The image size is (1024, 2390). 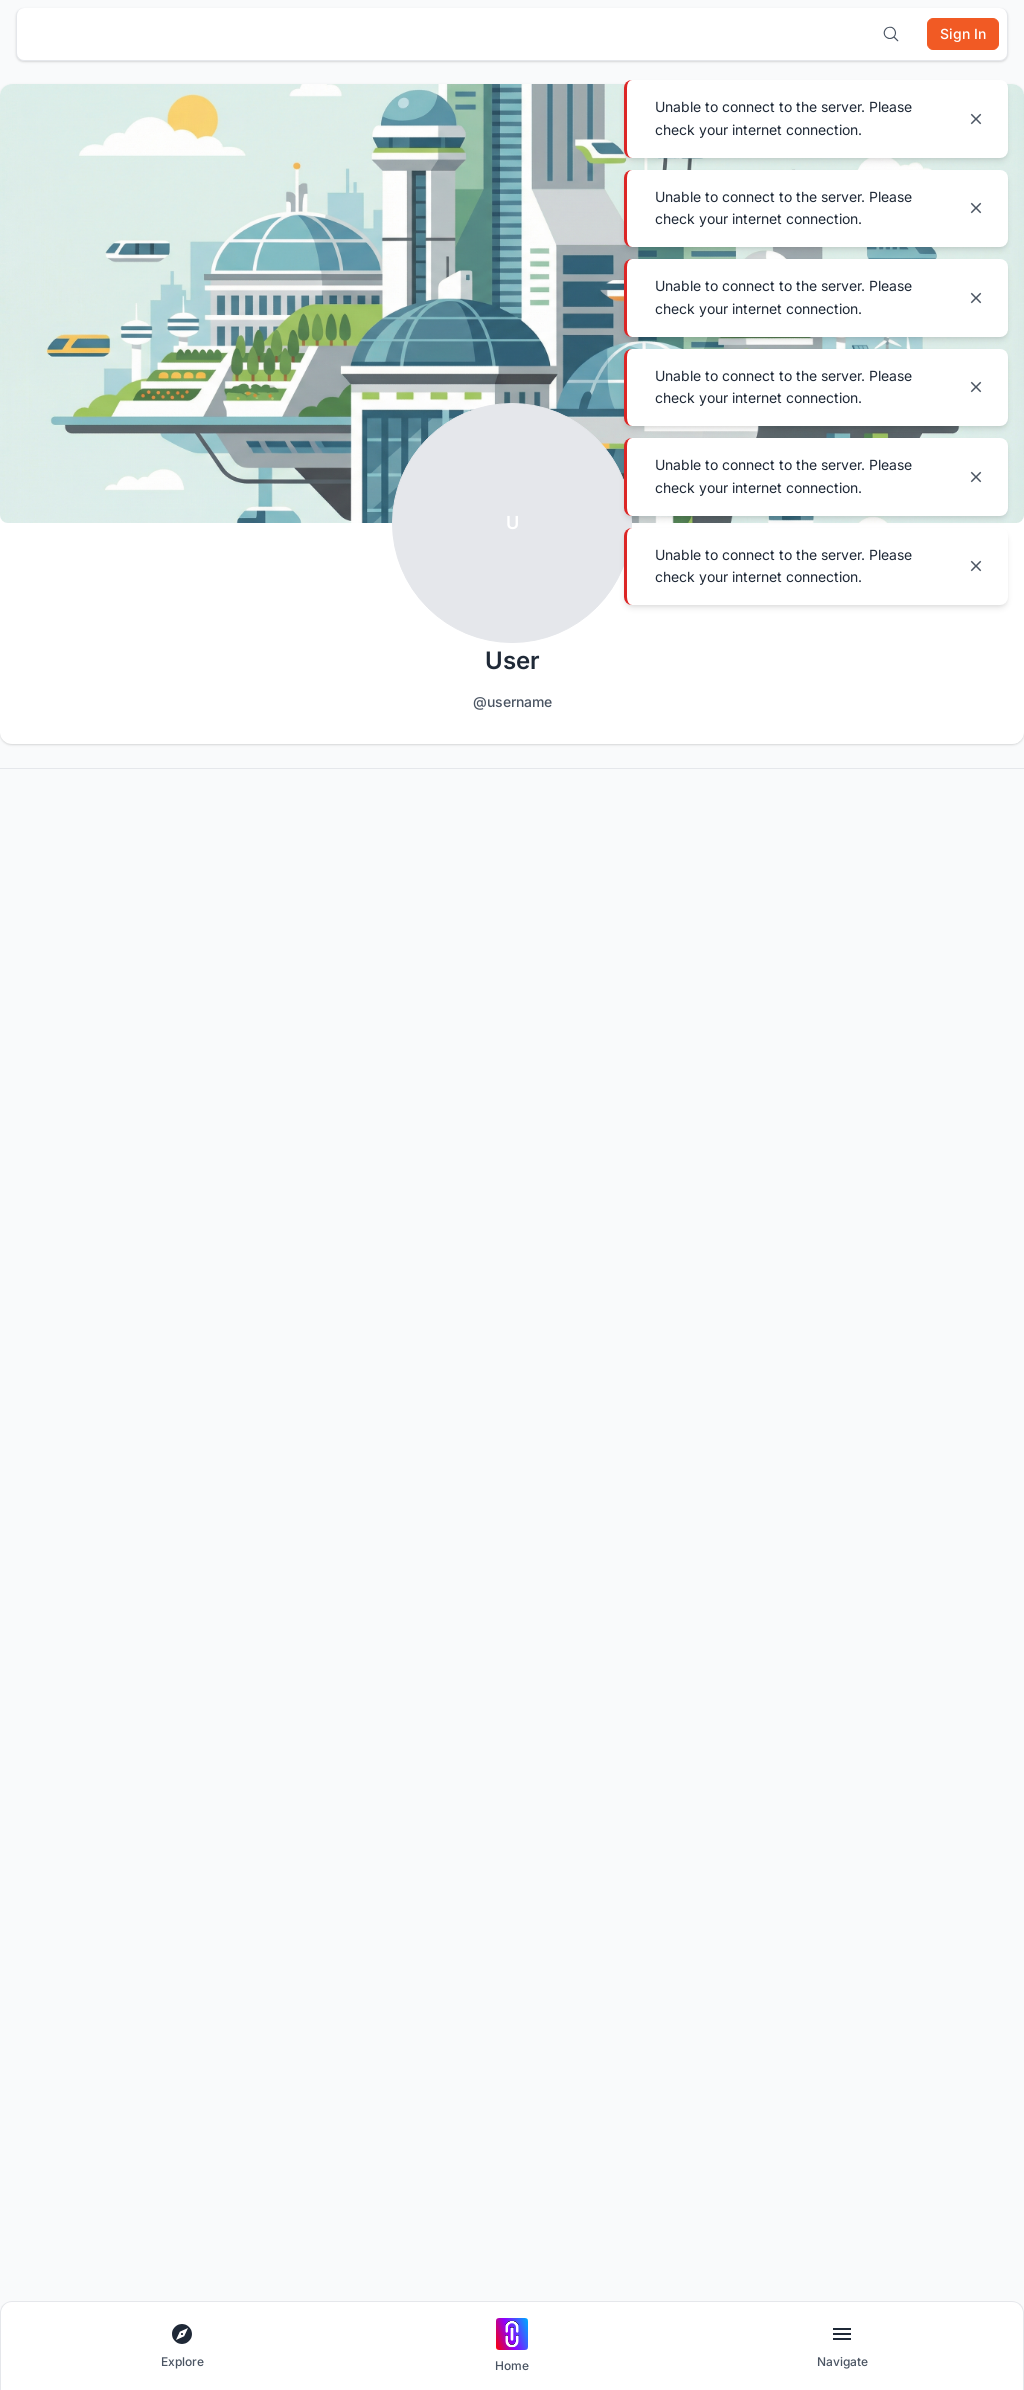 What do you see at coordinates (906, 1762) in the screenshot?
I see `Become a Juror` at bounding box center [906, 1762].